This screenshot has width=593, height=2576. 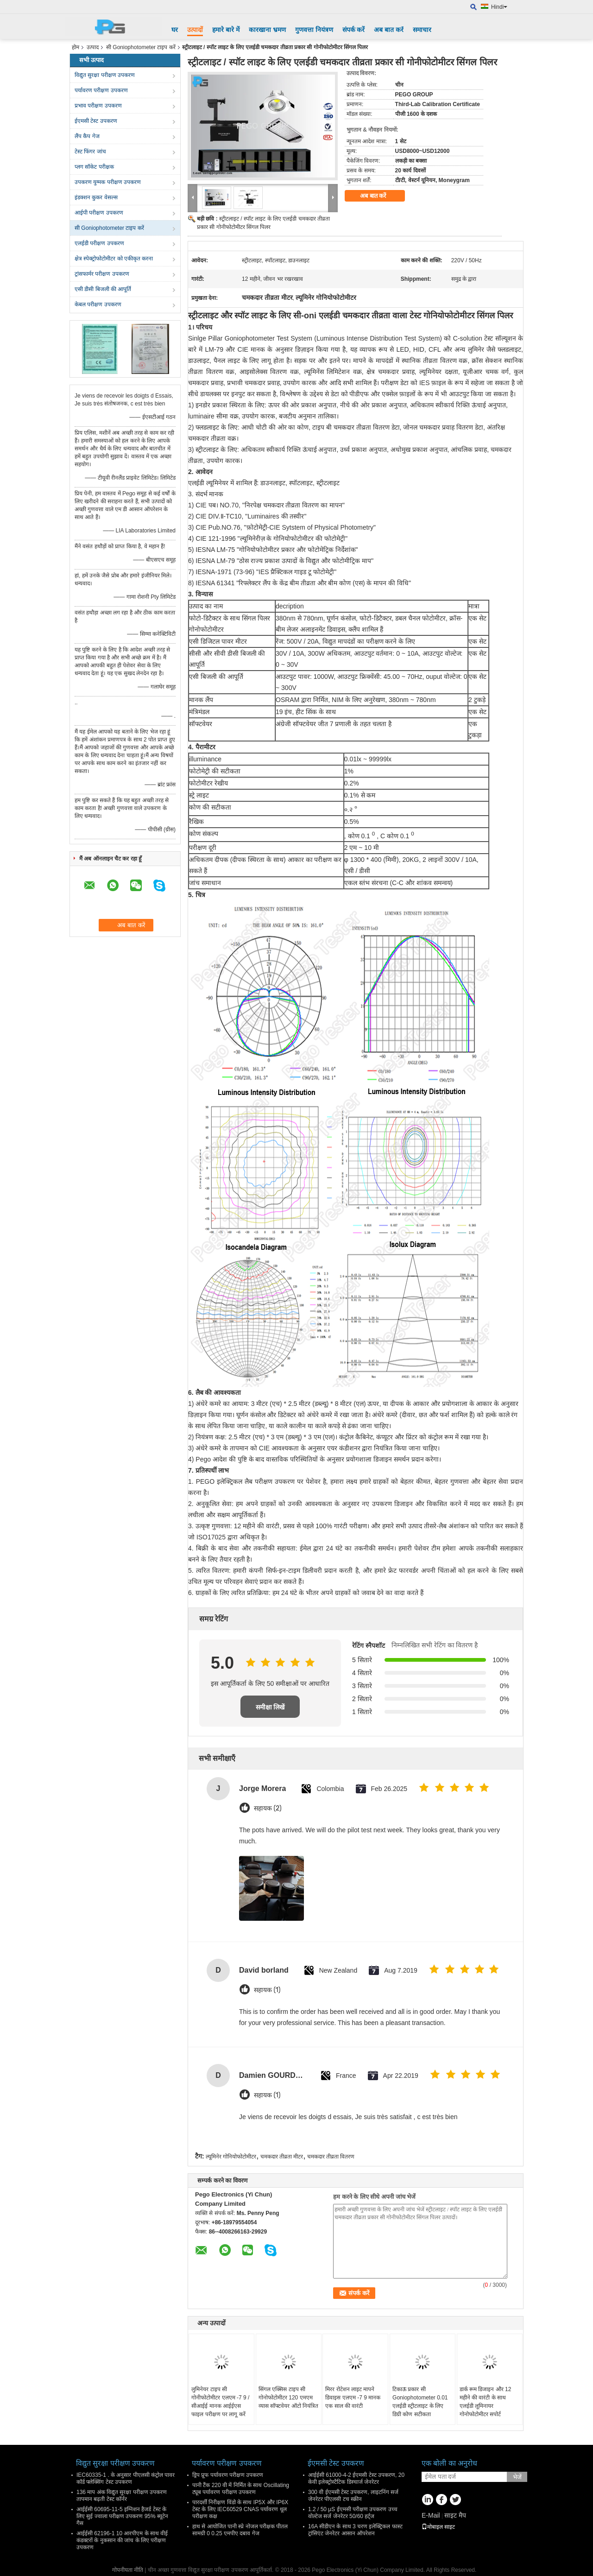 What do you see at coordinates (227, 2475) in the screenshot?
I see `ड्रिप प्रूफ पर्यावरण परीक्षण उपकरण` at bounding box center [227, 2475].